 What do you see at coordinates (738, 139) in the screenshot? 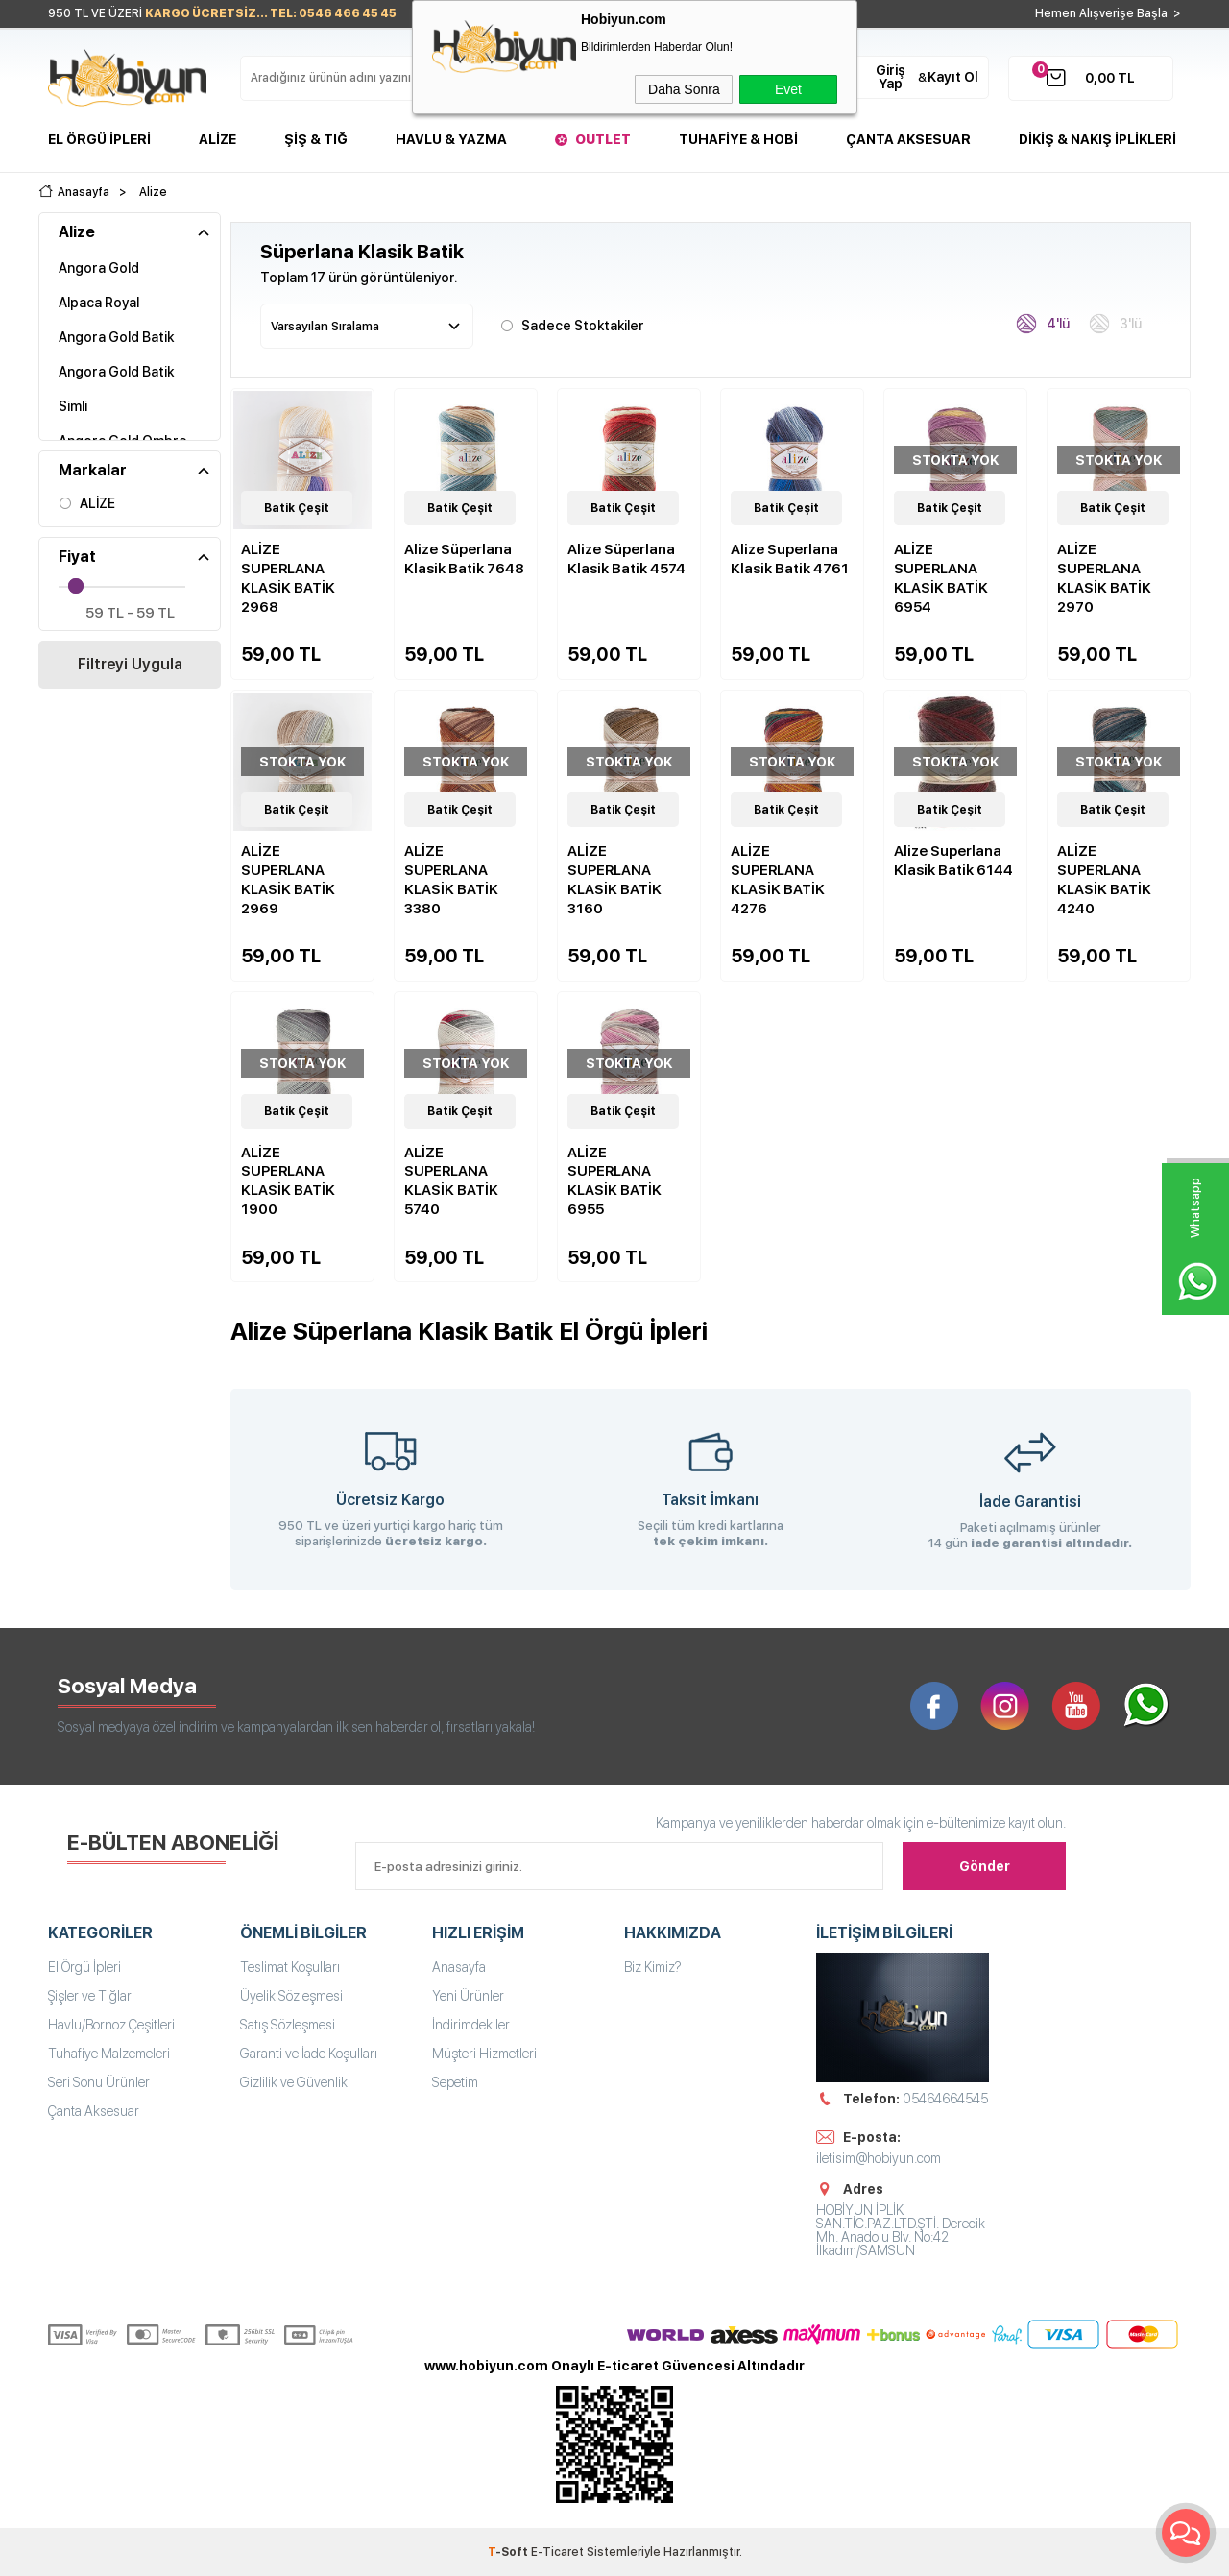
I see `Tuhafiye & Hobi` at bounding box center [738, 139].